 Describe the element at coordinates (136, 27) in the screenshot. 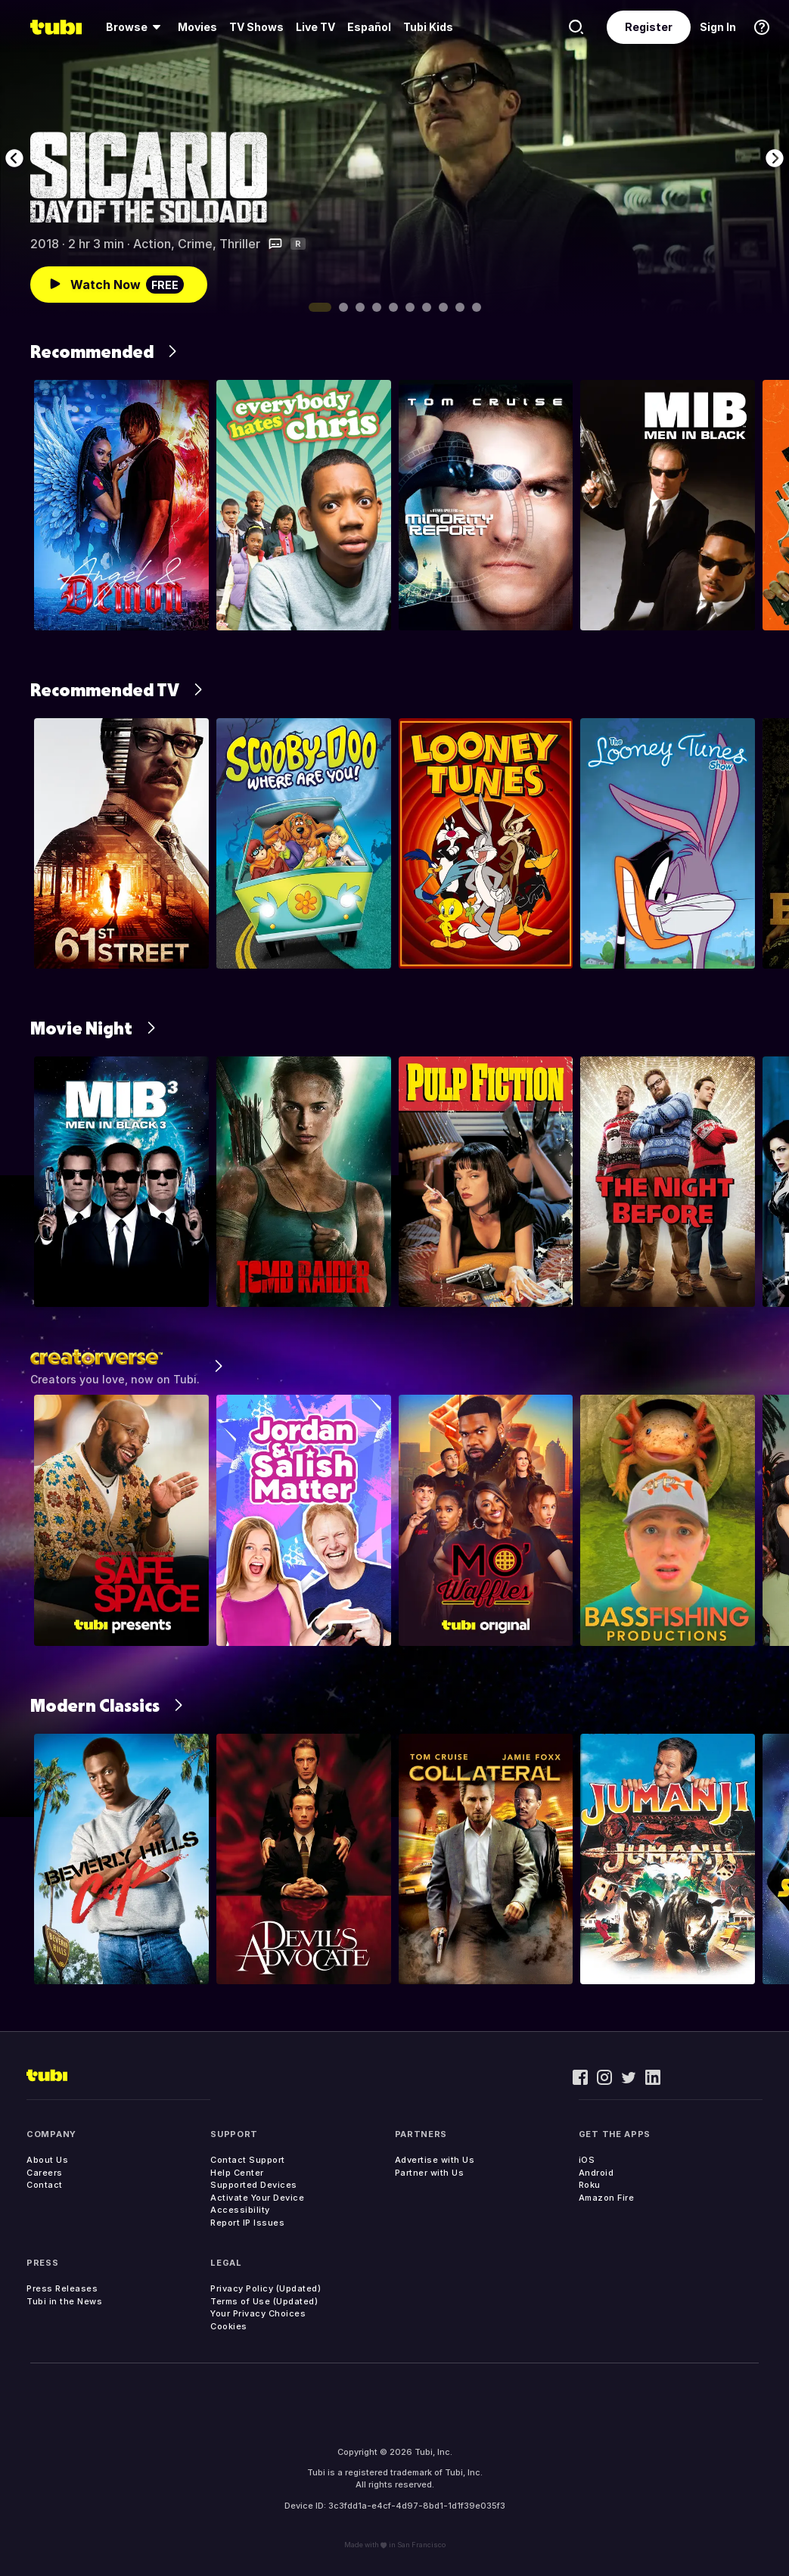

I see `[menuitem]` at that location.